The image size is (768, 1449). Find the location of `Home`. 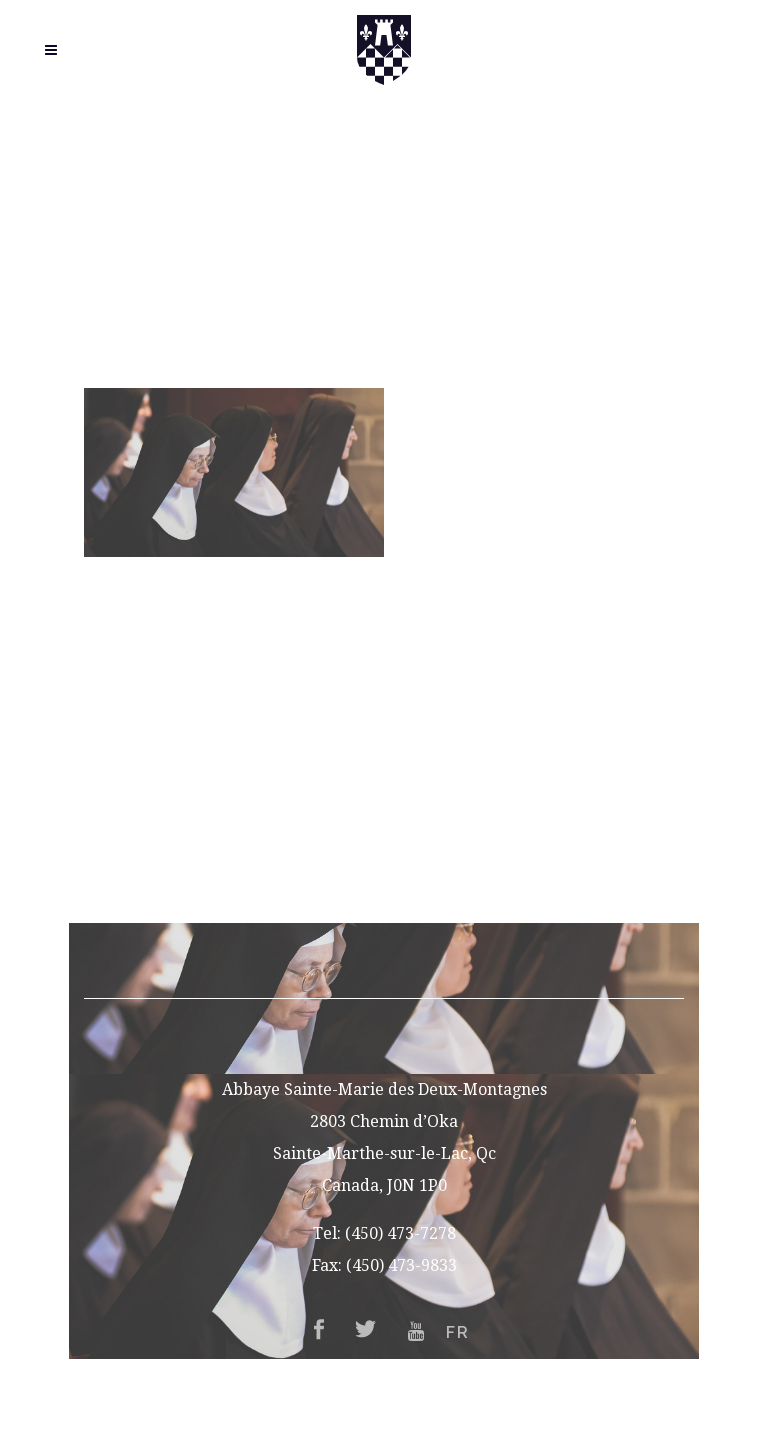

Home is located at coordinates (384, 683).